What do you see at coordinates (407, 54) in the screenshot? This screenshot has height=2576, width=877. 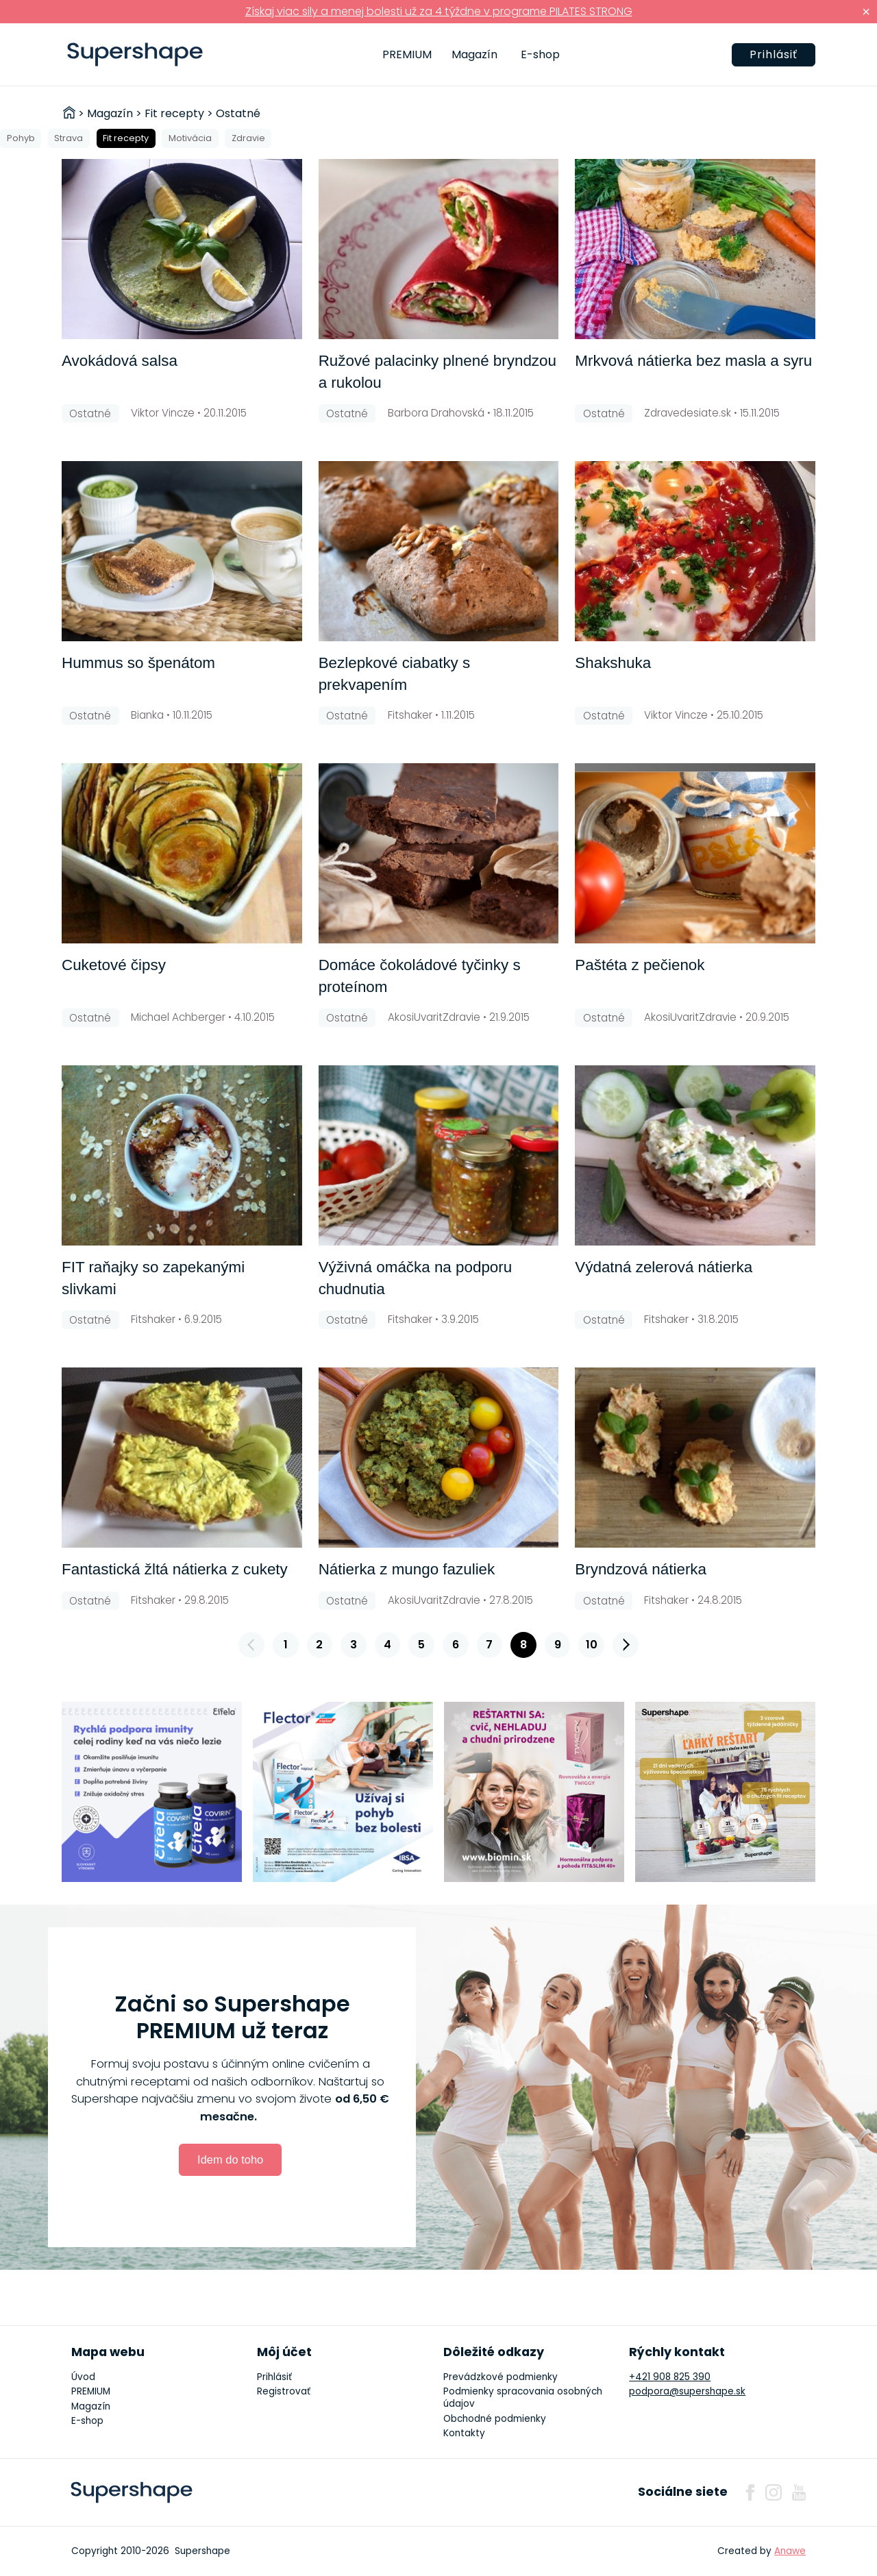 I see `PREMIUM` at bounding box center [407, 54].